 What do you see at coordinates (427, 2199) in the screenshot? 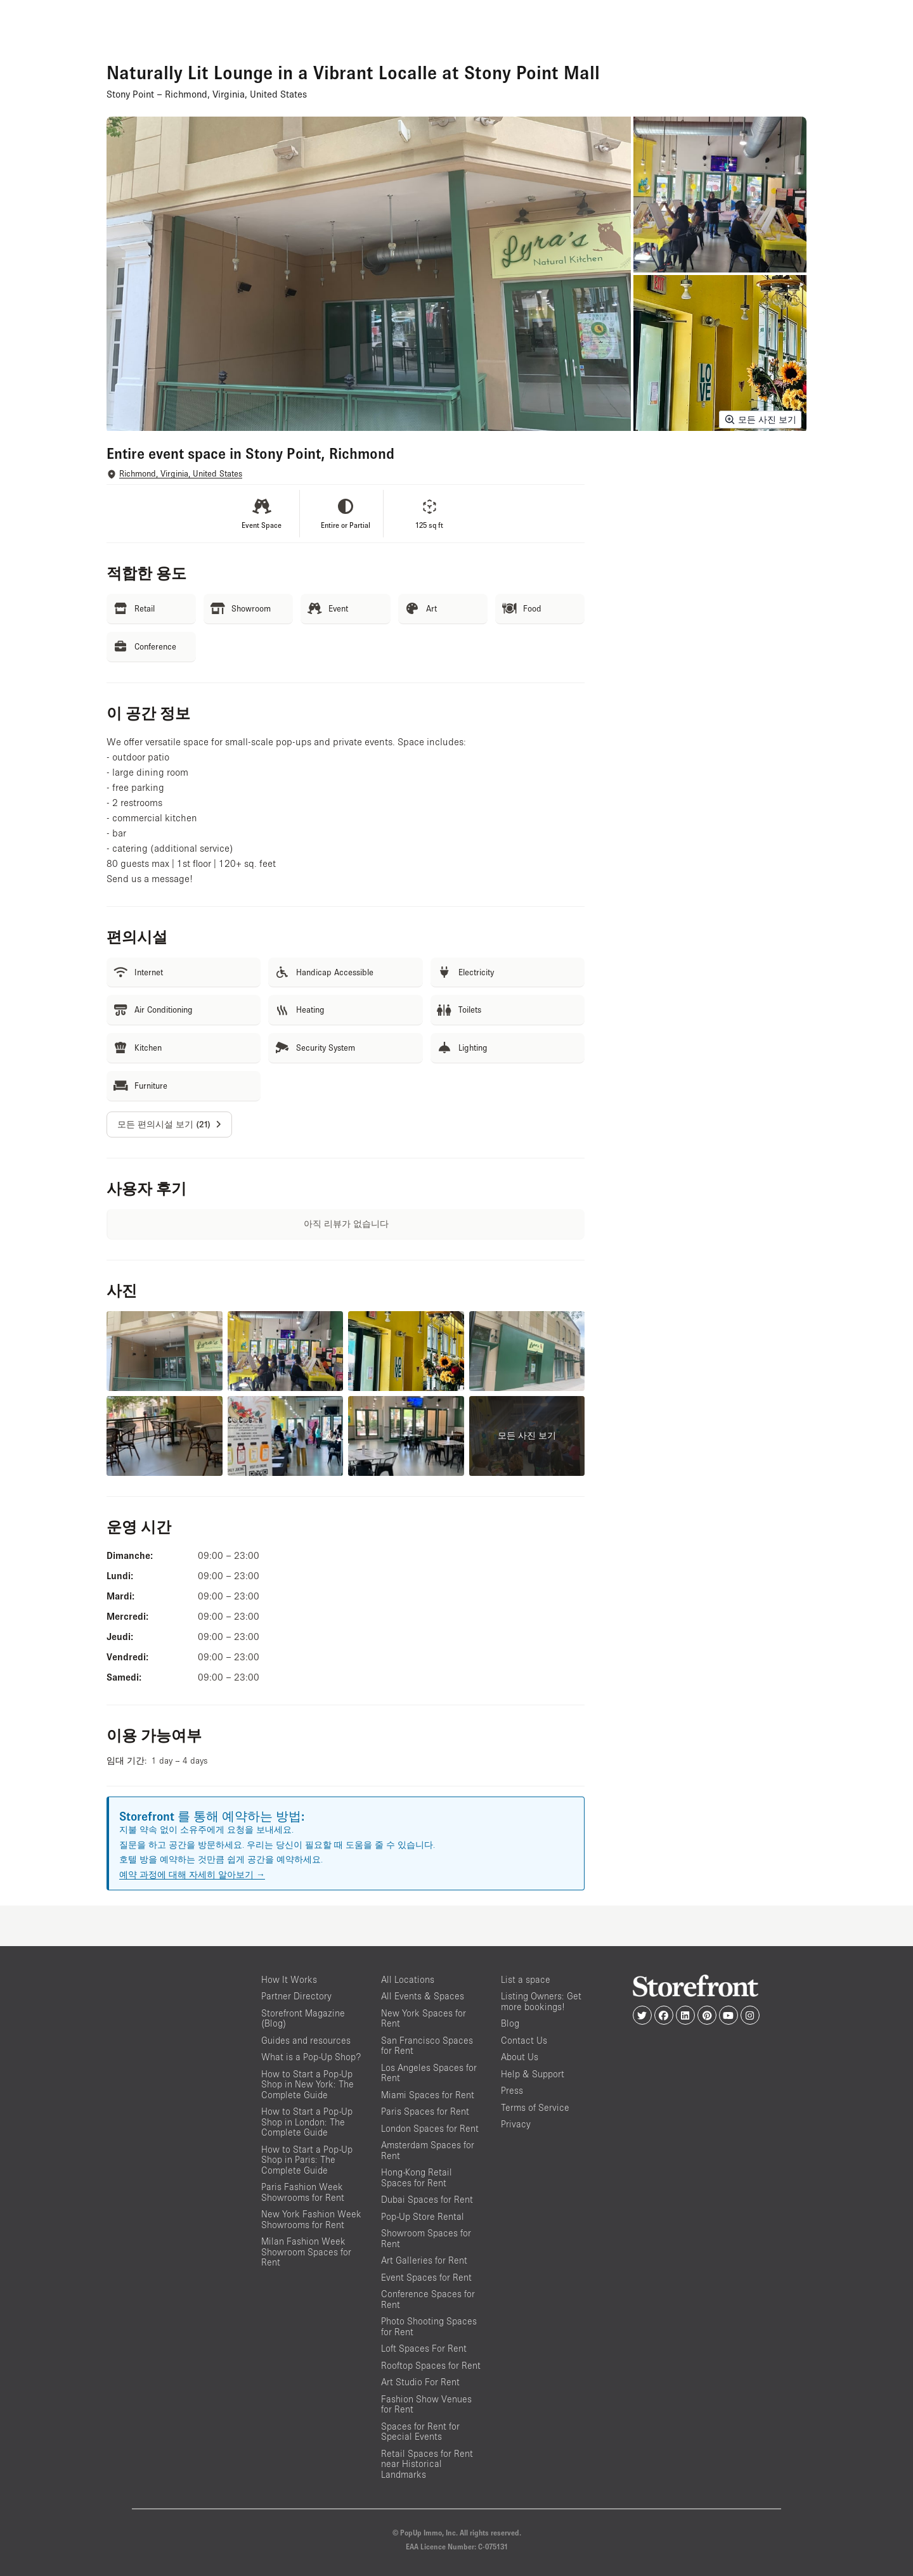
I see `Dubai Spaces for Rent` at bounding box center [427, 2199].